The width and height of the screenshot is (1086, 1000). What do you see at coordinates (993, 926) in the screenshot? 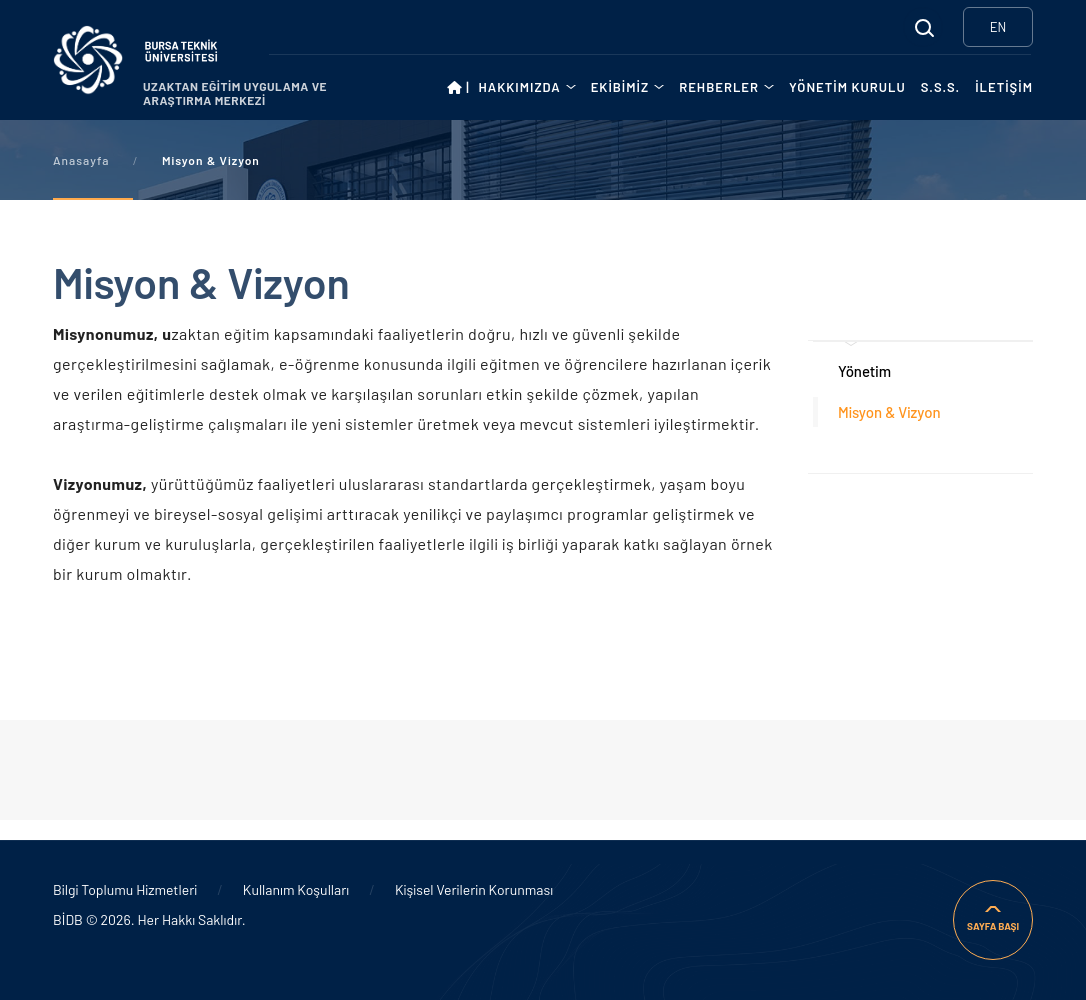
I see `SAYFA BAŞI` at bounding box center [993, 926].